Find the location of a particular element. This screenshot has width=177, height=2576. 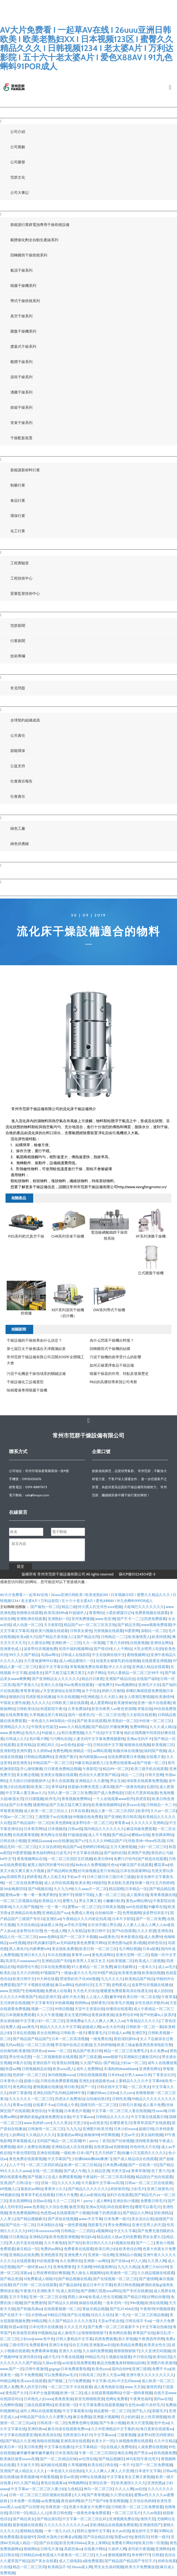

成人动漫一区二区 is located at coordinates (27, 1625).